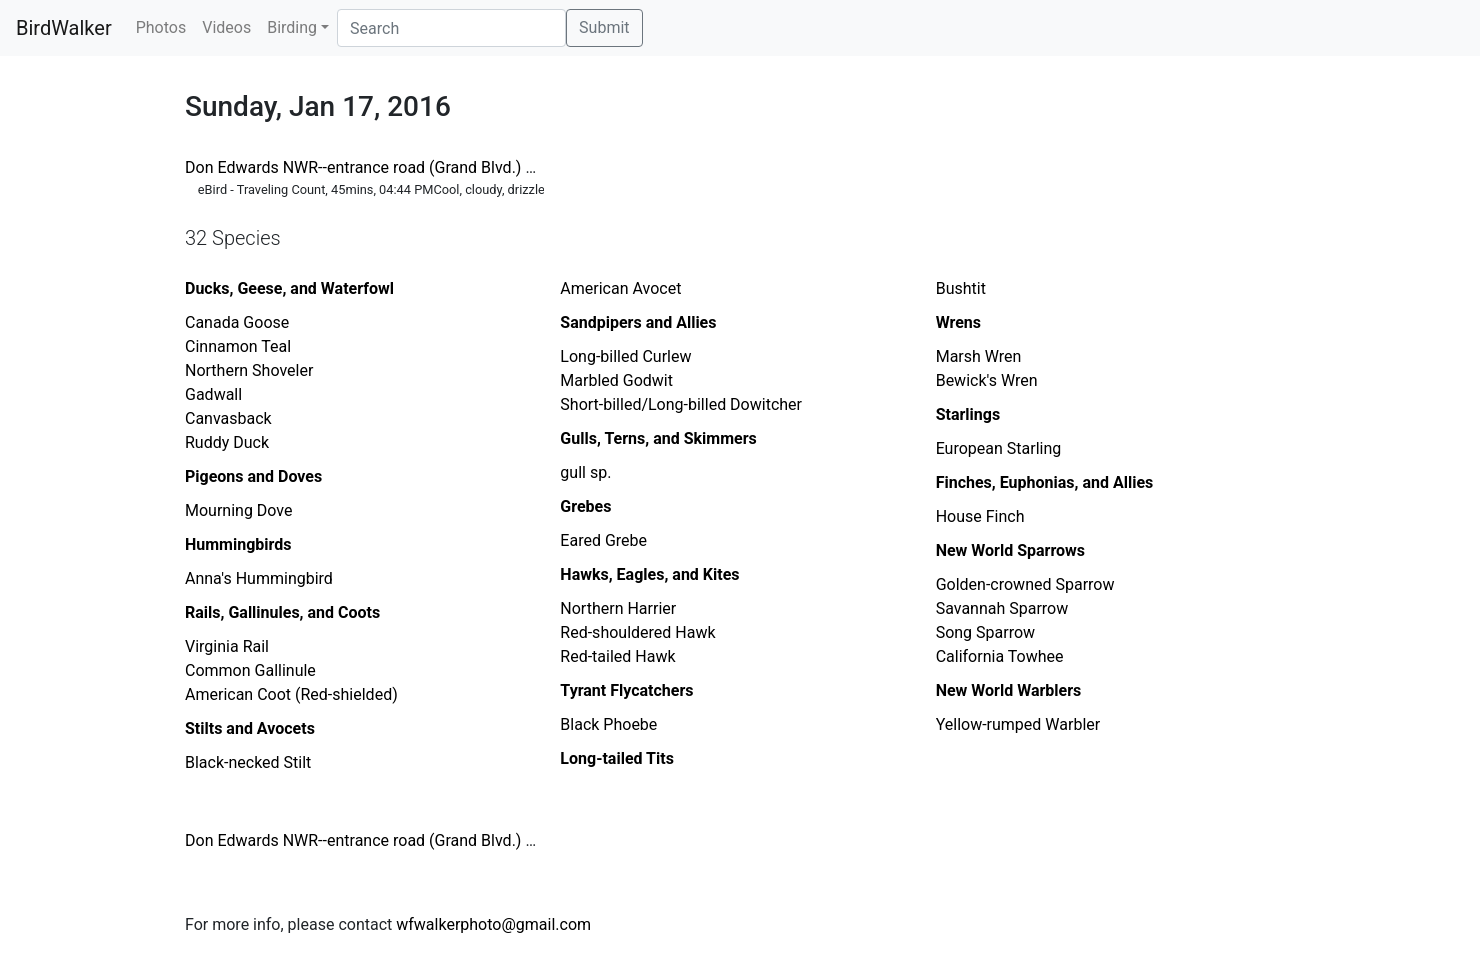 This screenshot has height=953, width=1480. Describe the element at coordinates (249, 370) in the screenshot. I see `Northern Shoveler` at that location.